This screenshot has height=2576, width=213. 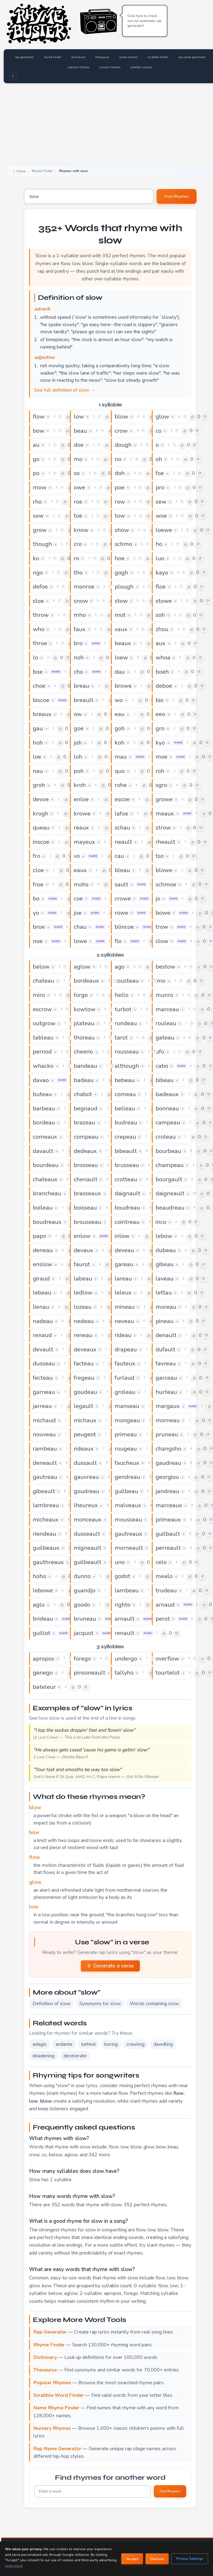 What do you see at coordinates (81, 884) in the screenshot?
I see `mohs` at bounding box center [81, 884].